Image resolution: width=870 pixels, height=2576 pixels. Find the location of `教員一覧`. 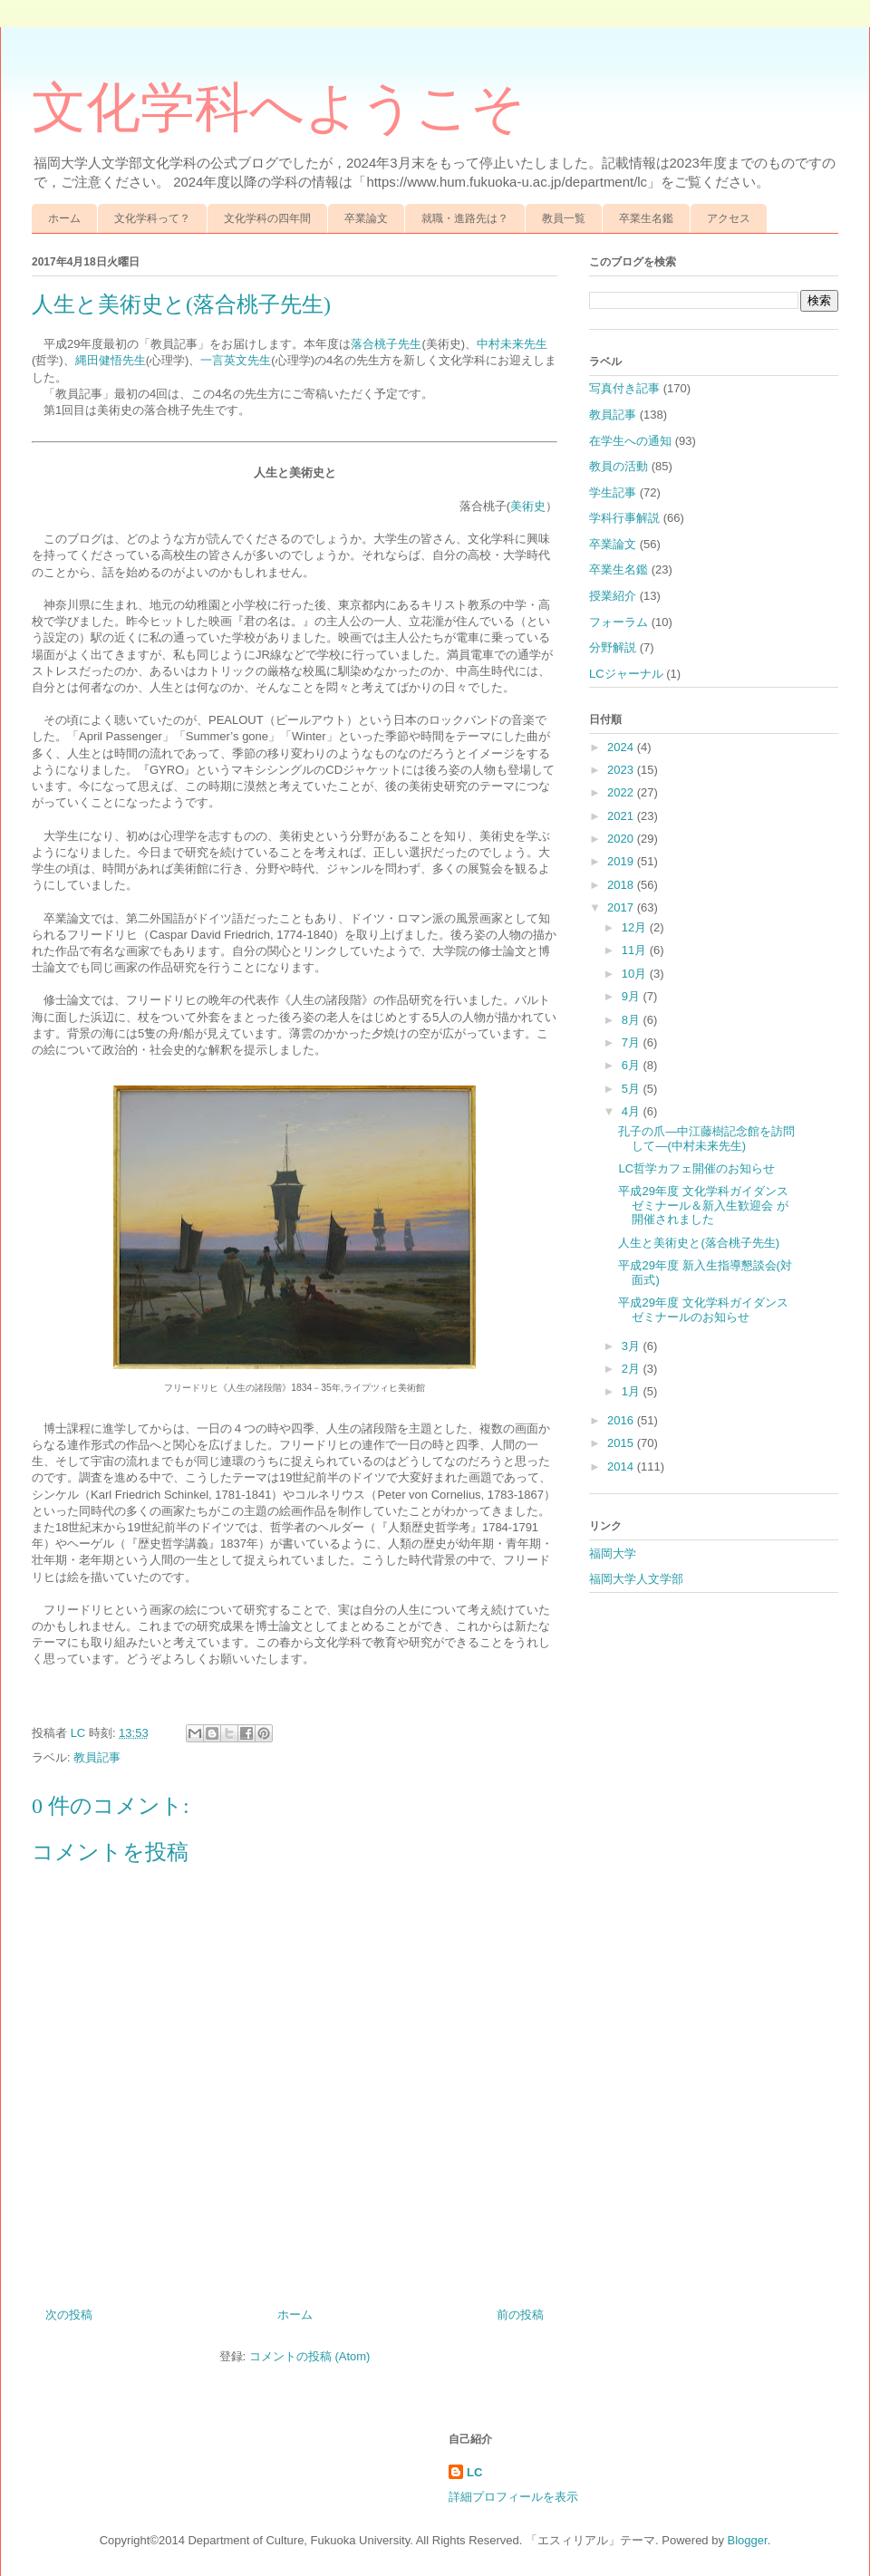

教員一覧 is located at coordinates (563, 218).